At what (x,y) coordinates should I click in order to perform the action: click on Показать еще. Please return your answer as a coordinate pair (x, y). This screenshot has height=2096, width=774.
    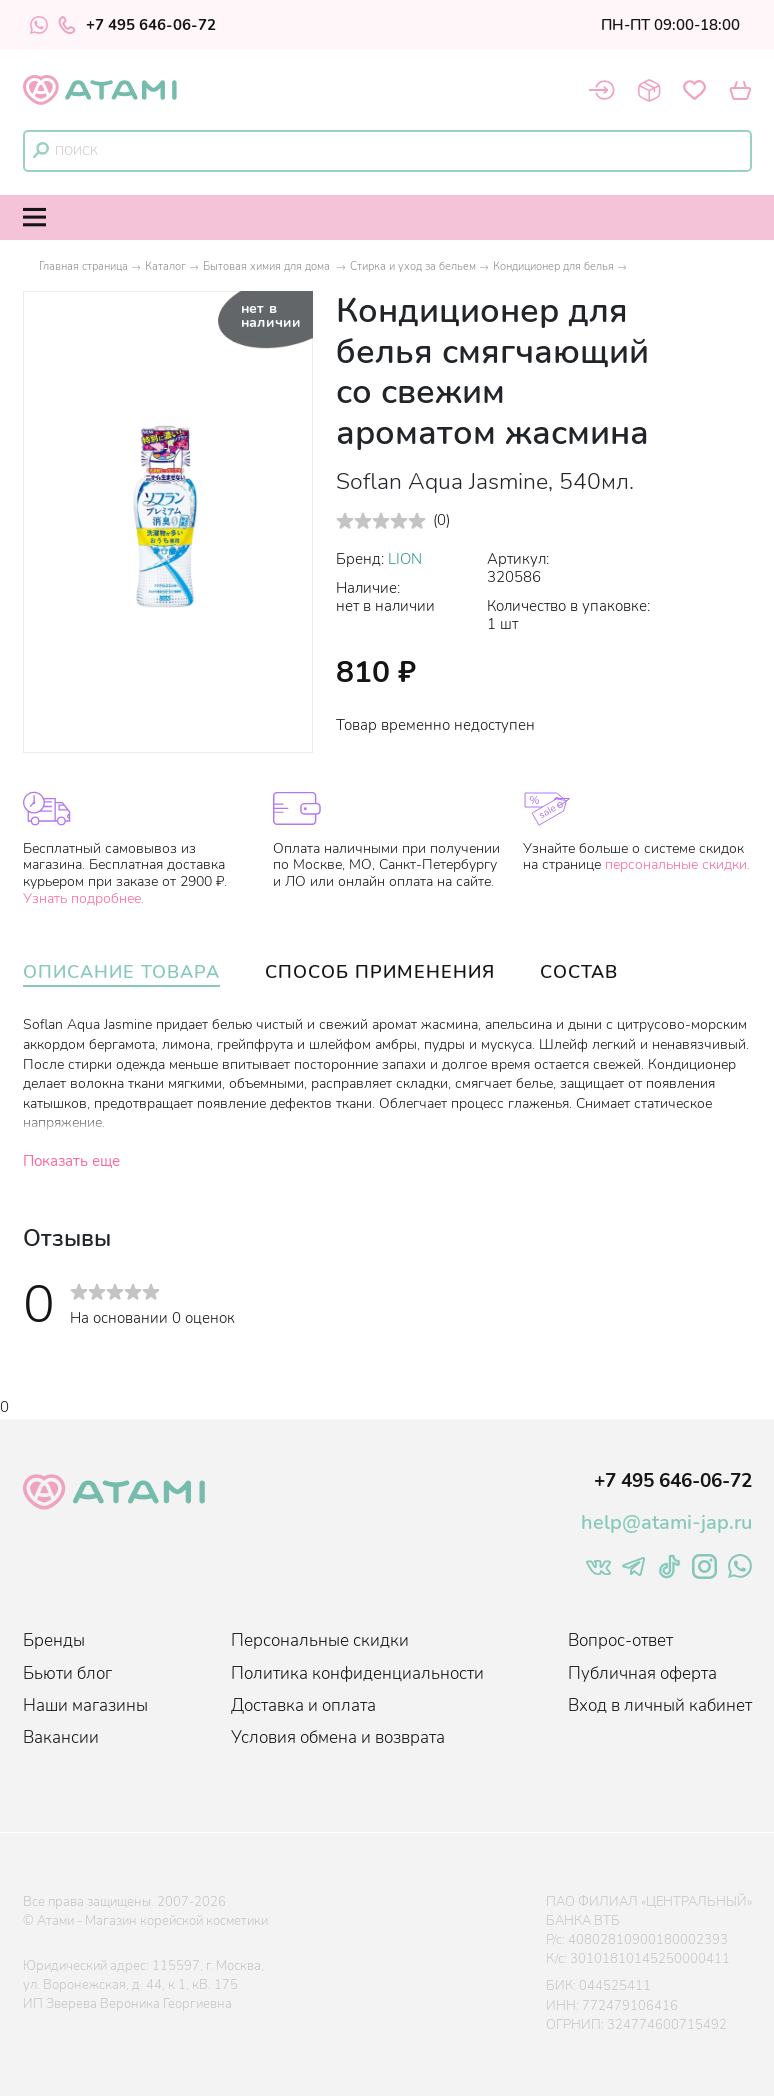
    Looking at the image, I should click on (71, 1161).